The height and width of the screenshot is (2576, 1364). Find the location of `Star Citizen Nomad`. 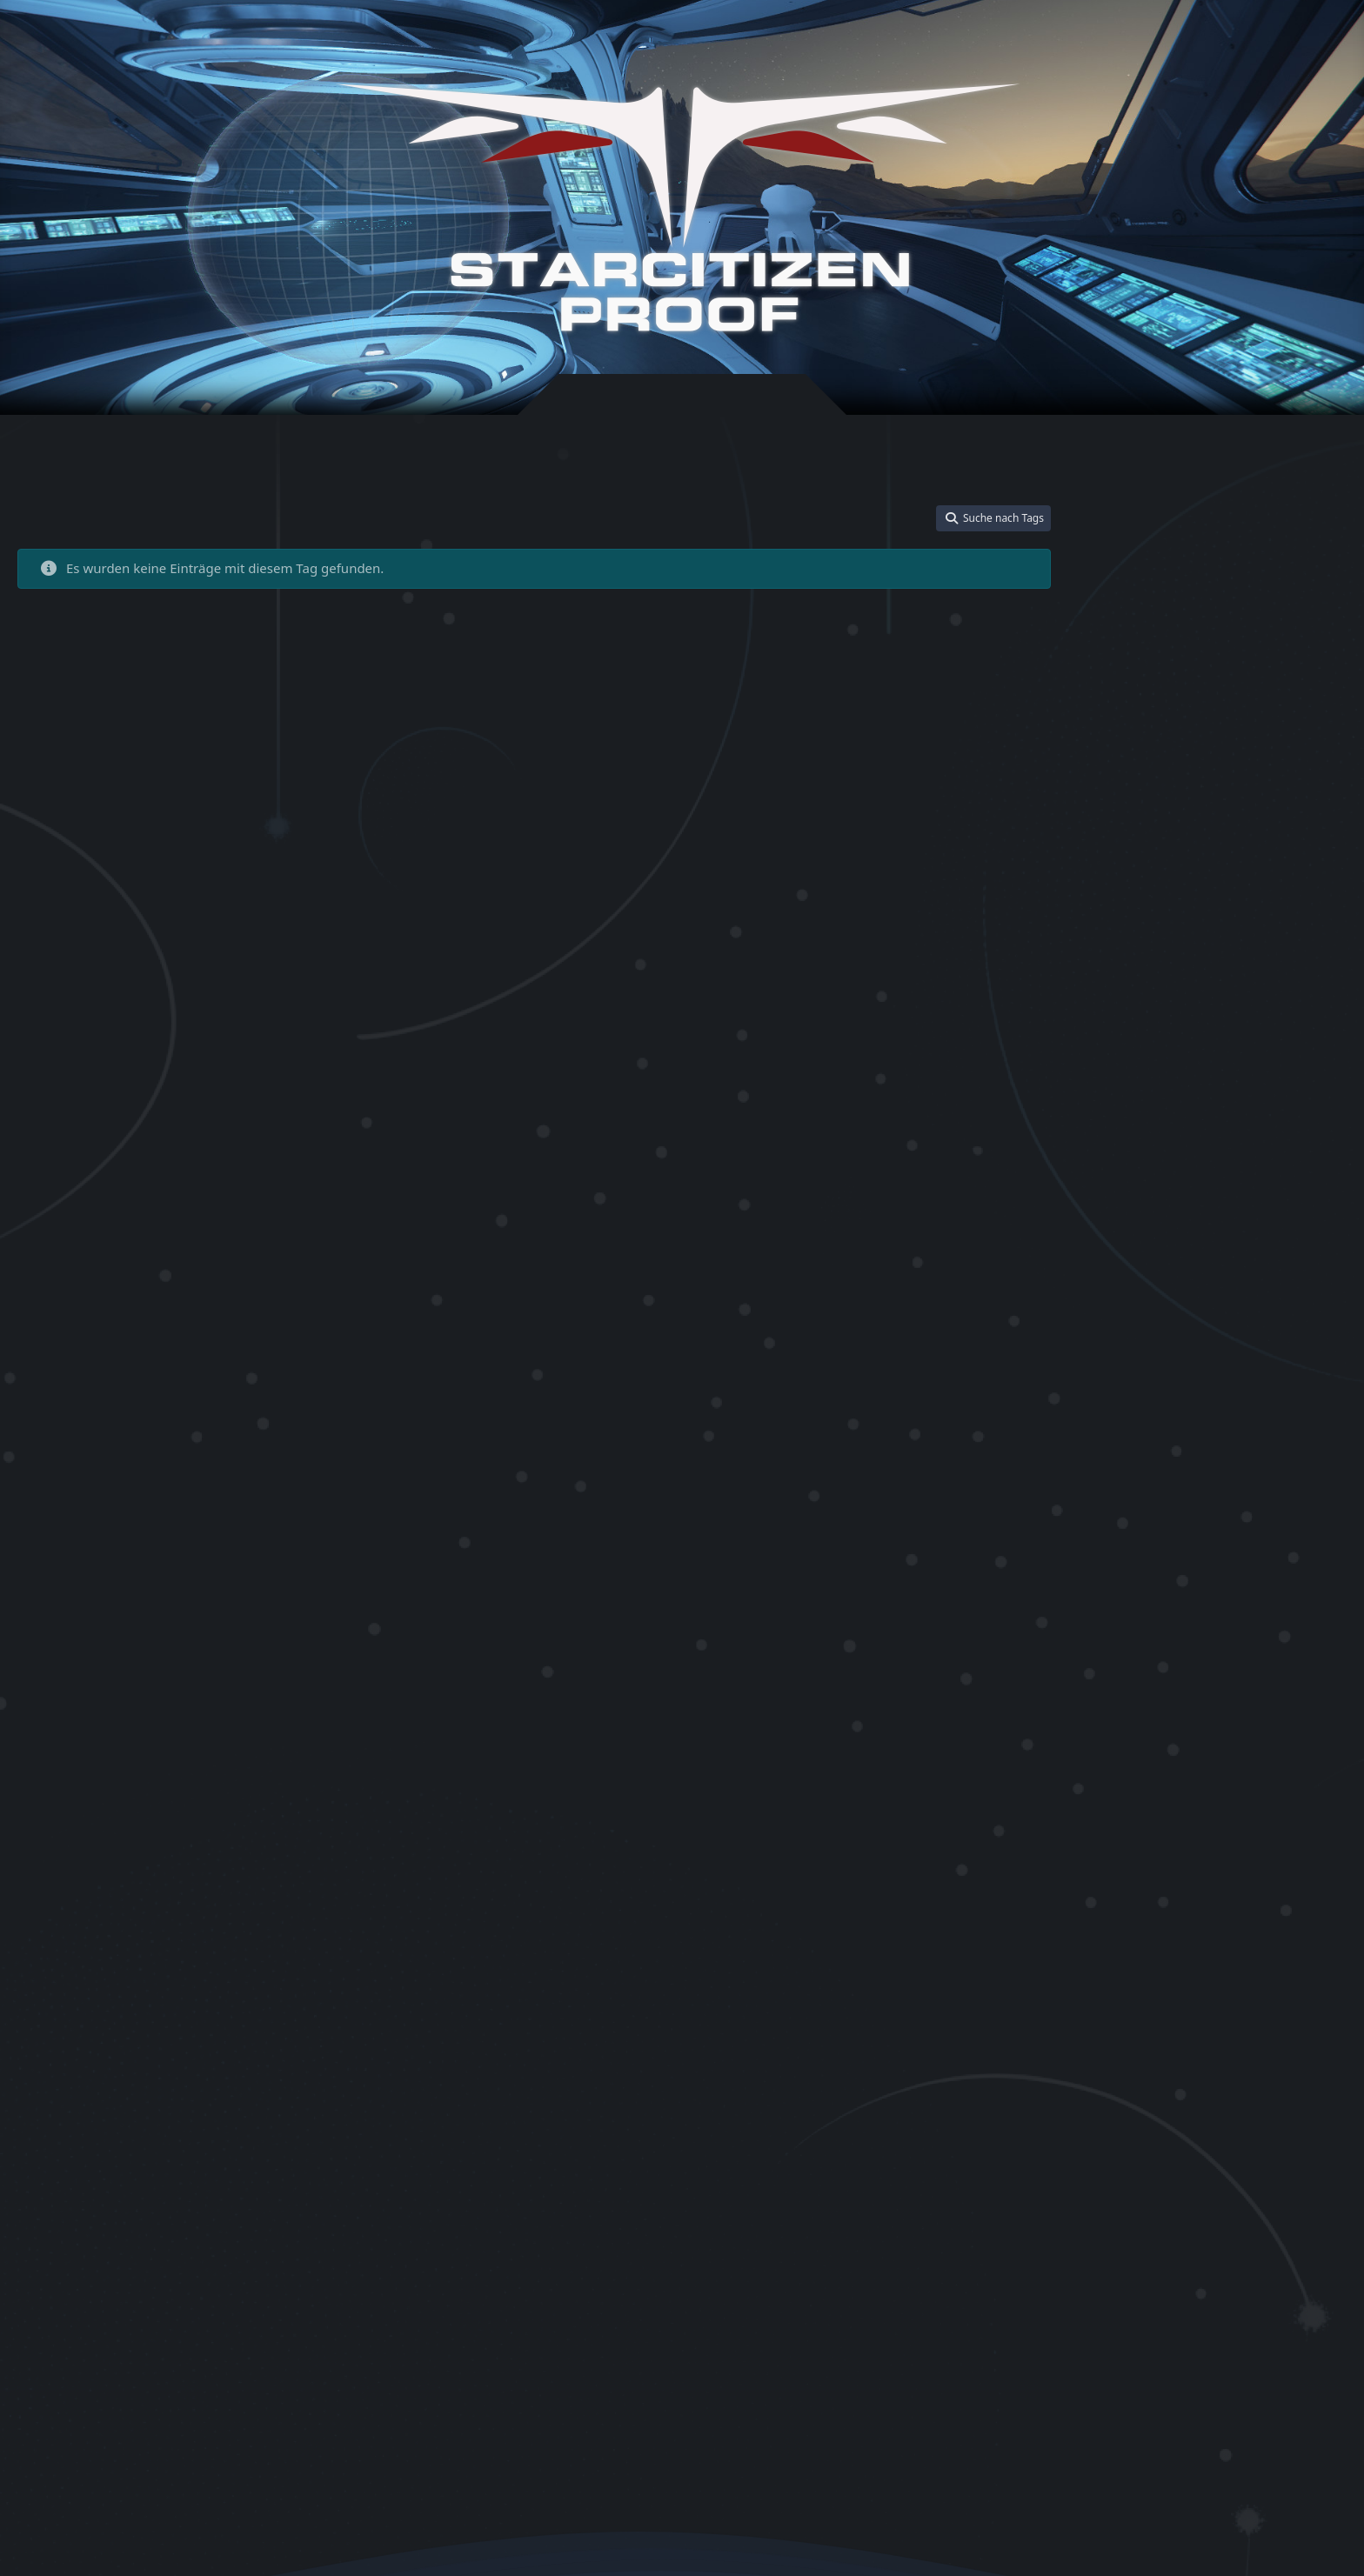

Star Citizen Nomad is located at coordinates (1240, 1593).